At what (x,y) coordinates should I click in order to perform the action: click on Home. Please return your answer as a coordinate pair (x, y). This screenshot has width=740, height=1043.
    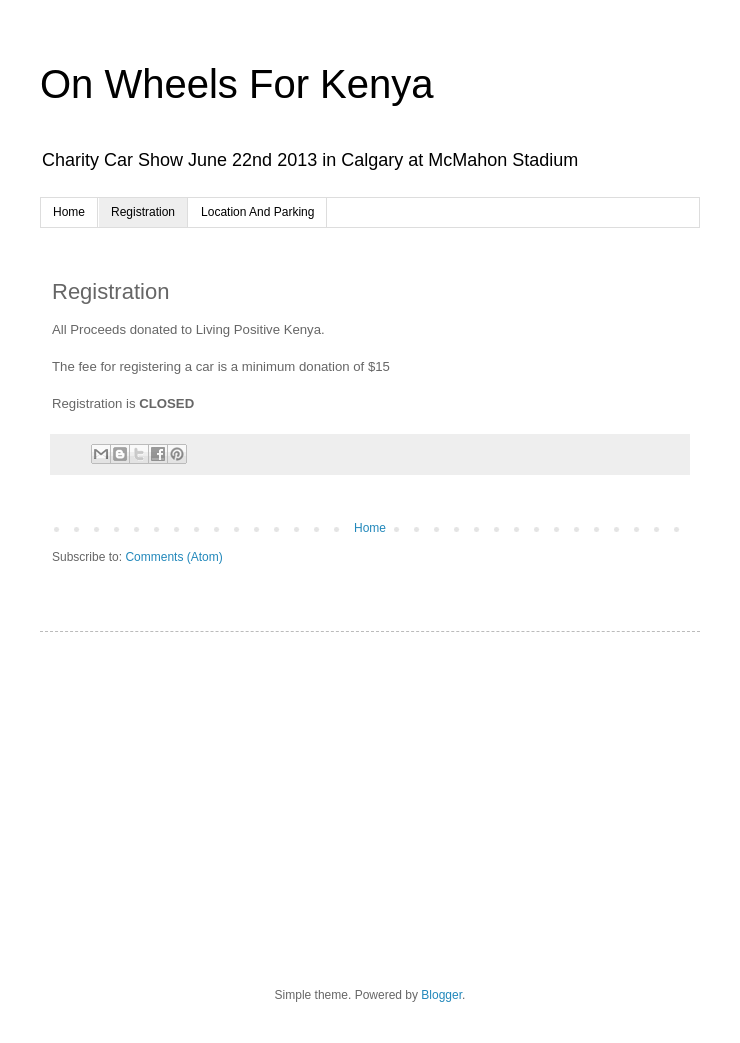
    Looking at the image, I should click on (69, 212).